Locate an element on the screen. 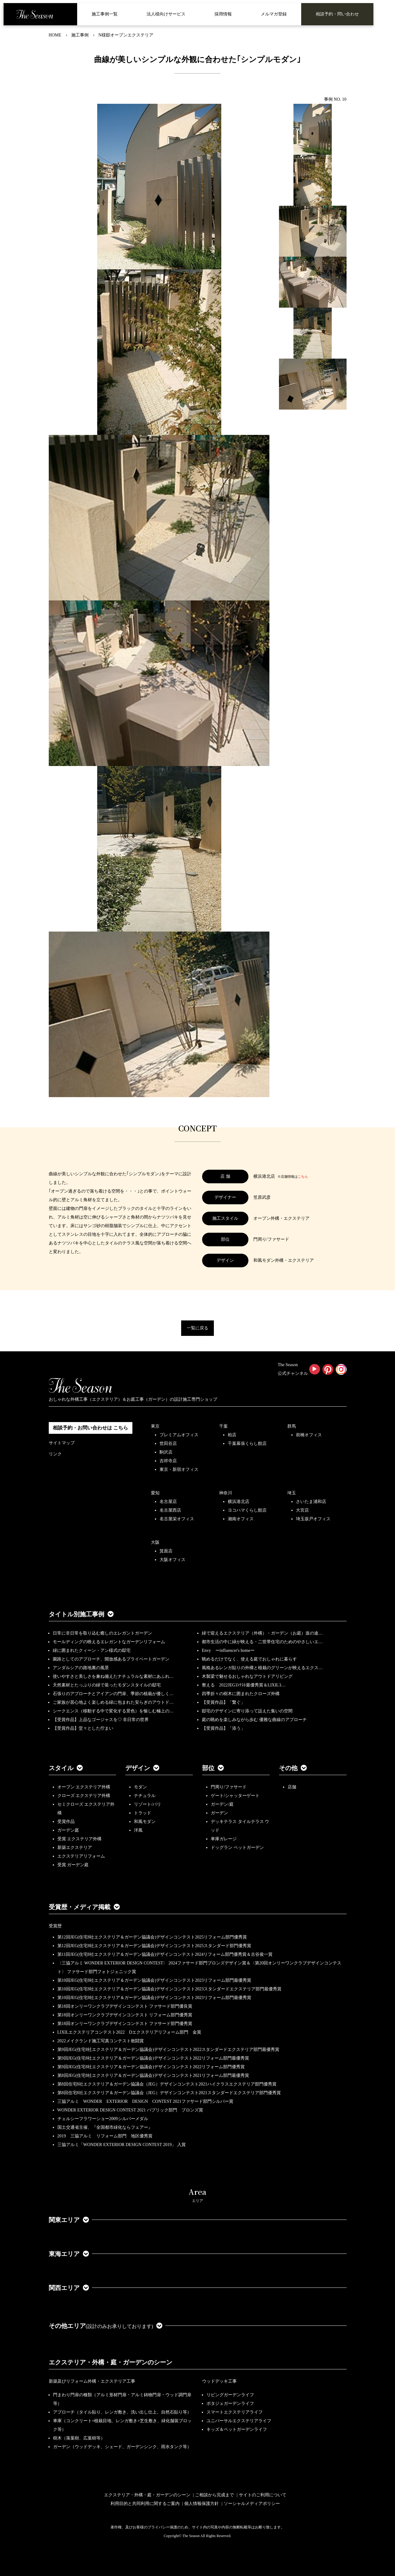 The height and width of the screenshot is (2576, 395). 東京・新宿オフィス is located at coordinates (179, 1469).